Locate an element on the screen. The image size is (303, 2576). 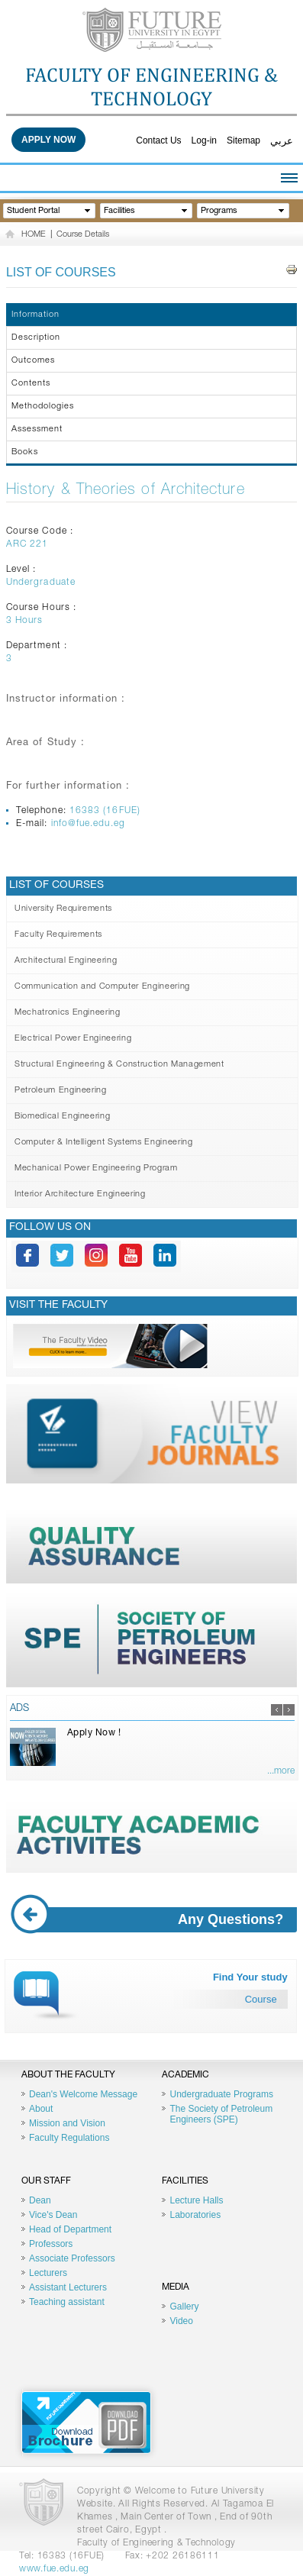
Associate Professors is located at coordinates (72, 2258).